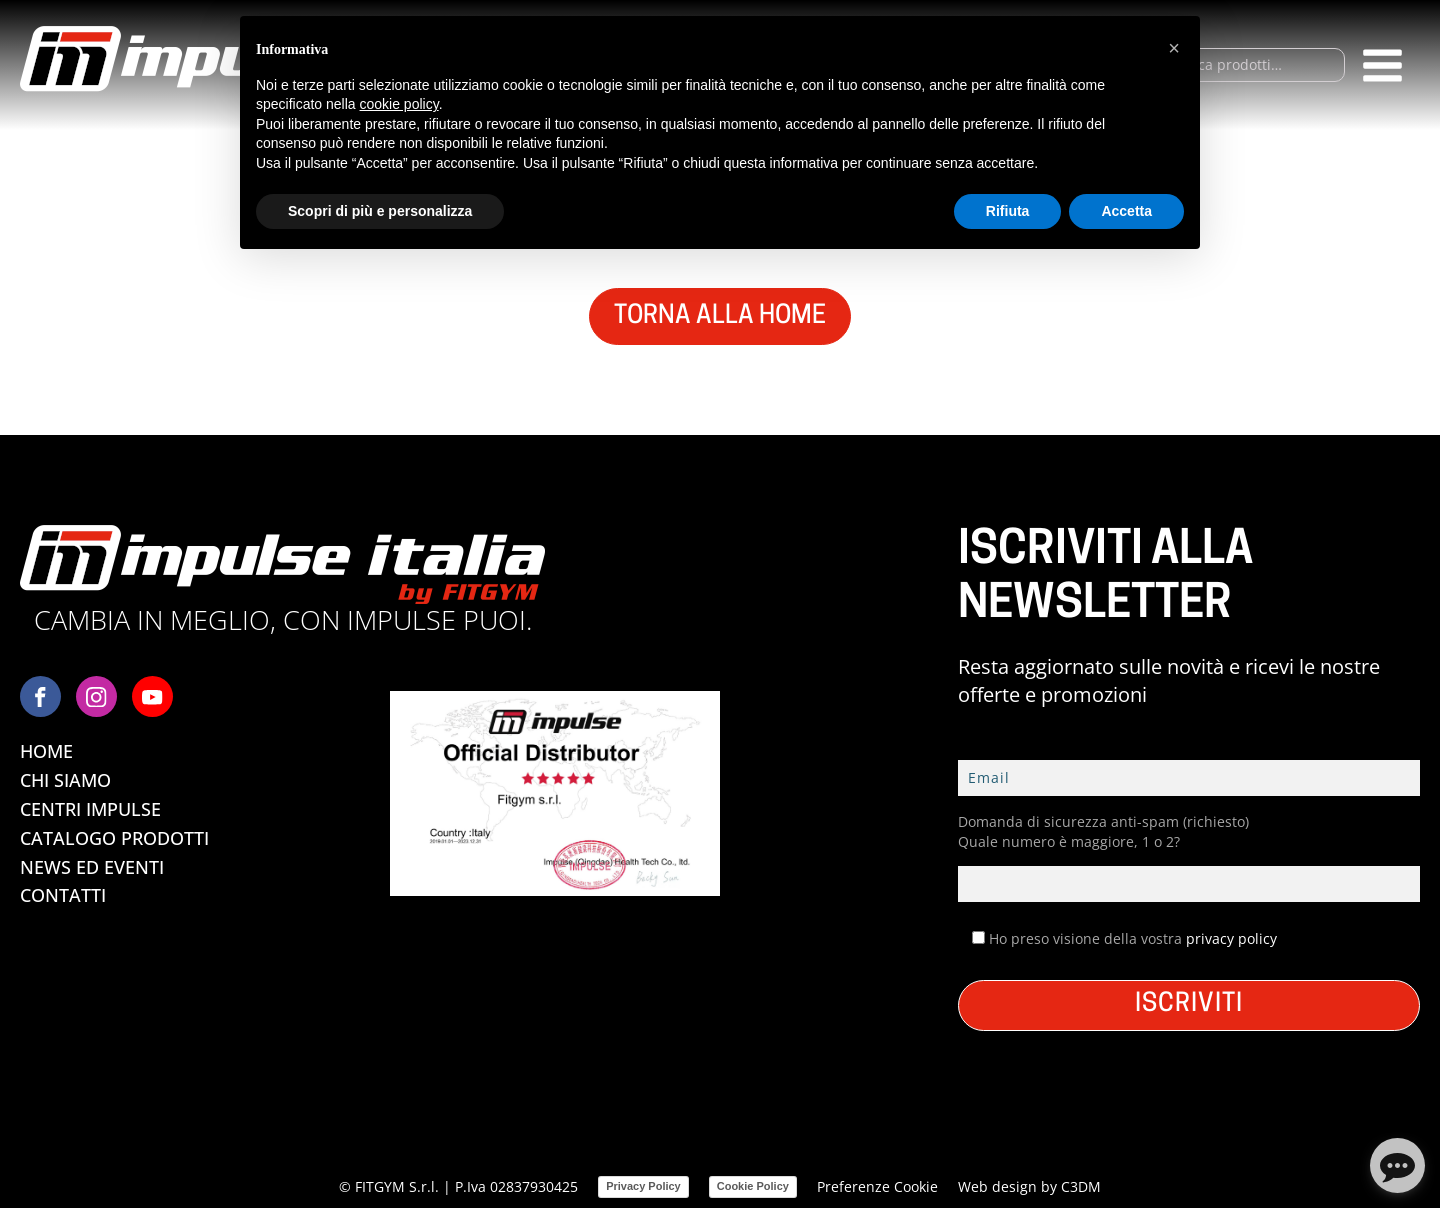 The width and height of the screenshot is (1440, 1208). What do you see at coordinates (720, 316) in the screenshot?
I see `TORNA ALLA HOME` at bounding box center [720, 316].